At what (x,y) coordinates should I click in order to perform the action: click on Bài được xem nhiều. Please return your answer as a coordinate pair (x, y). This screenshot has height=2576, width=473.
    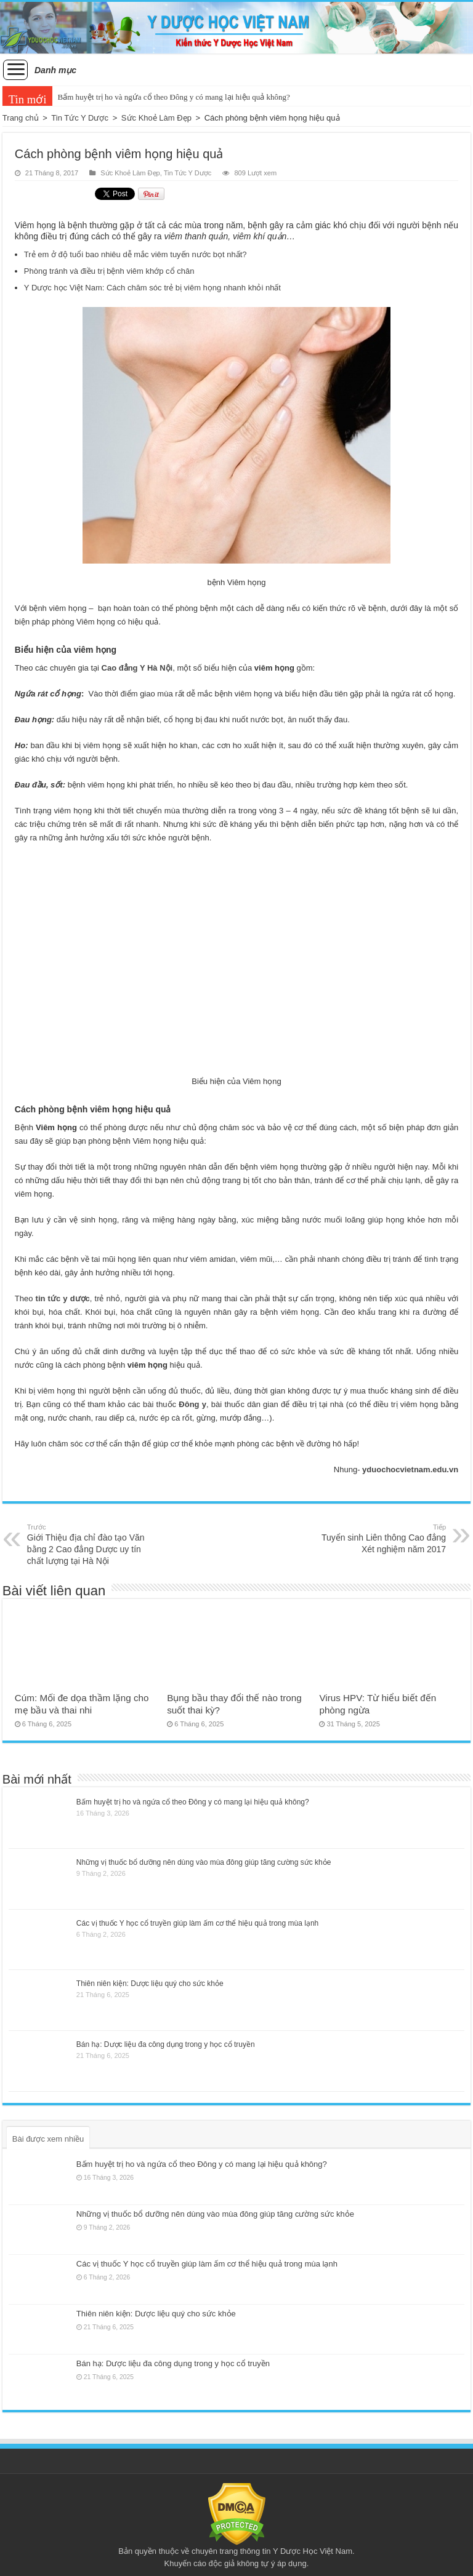
    Looking at the image, I should click on (48, 2138).